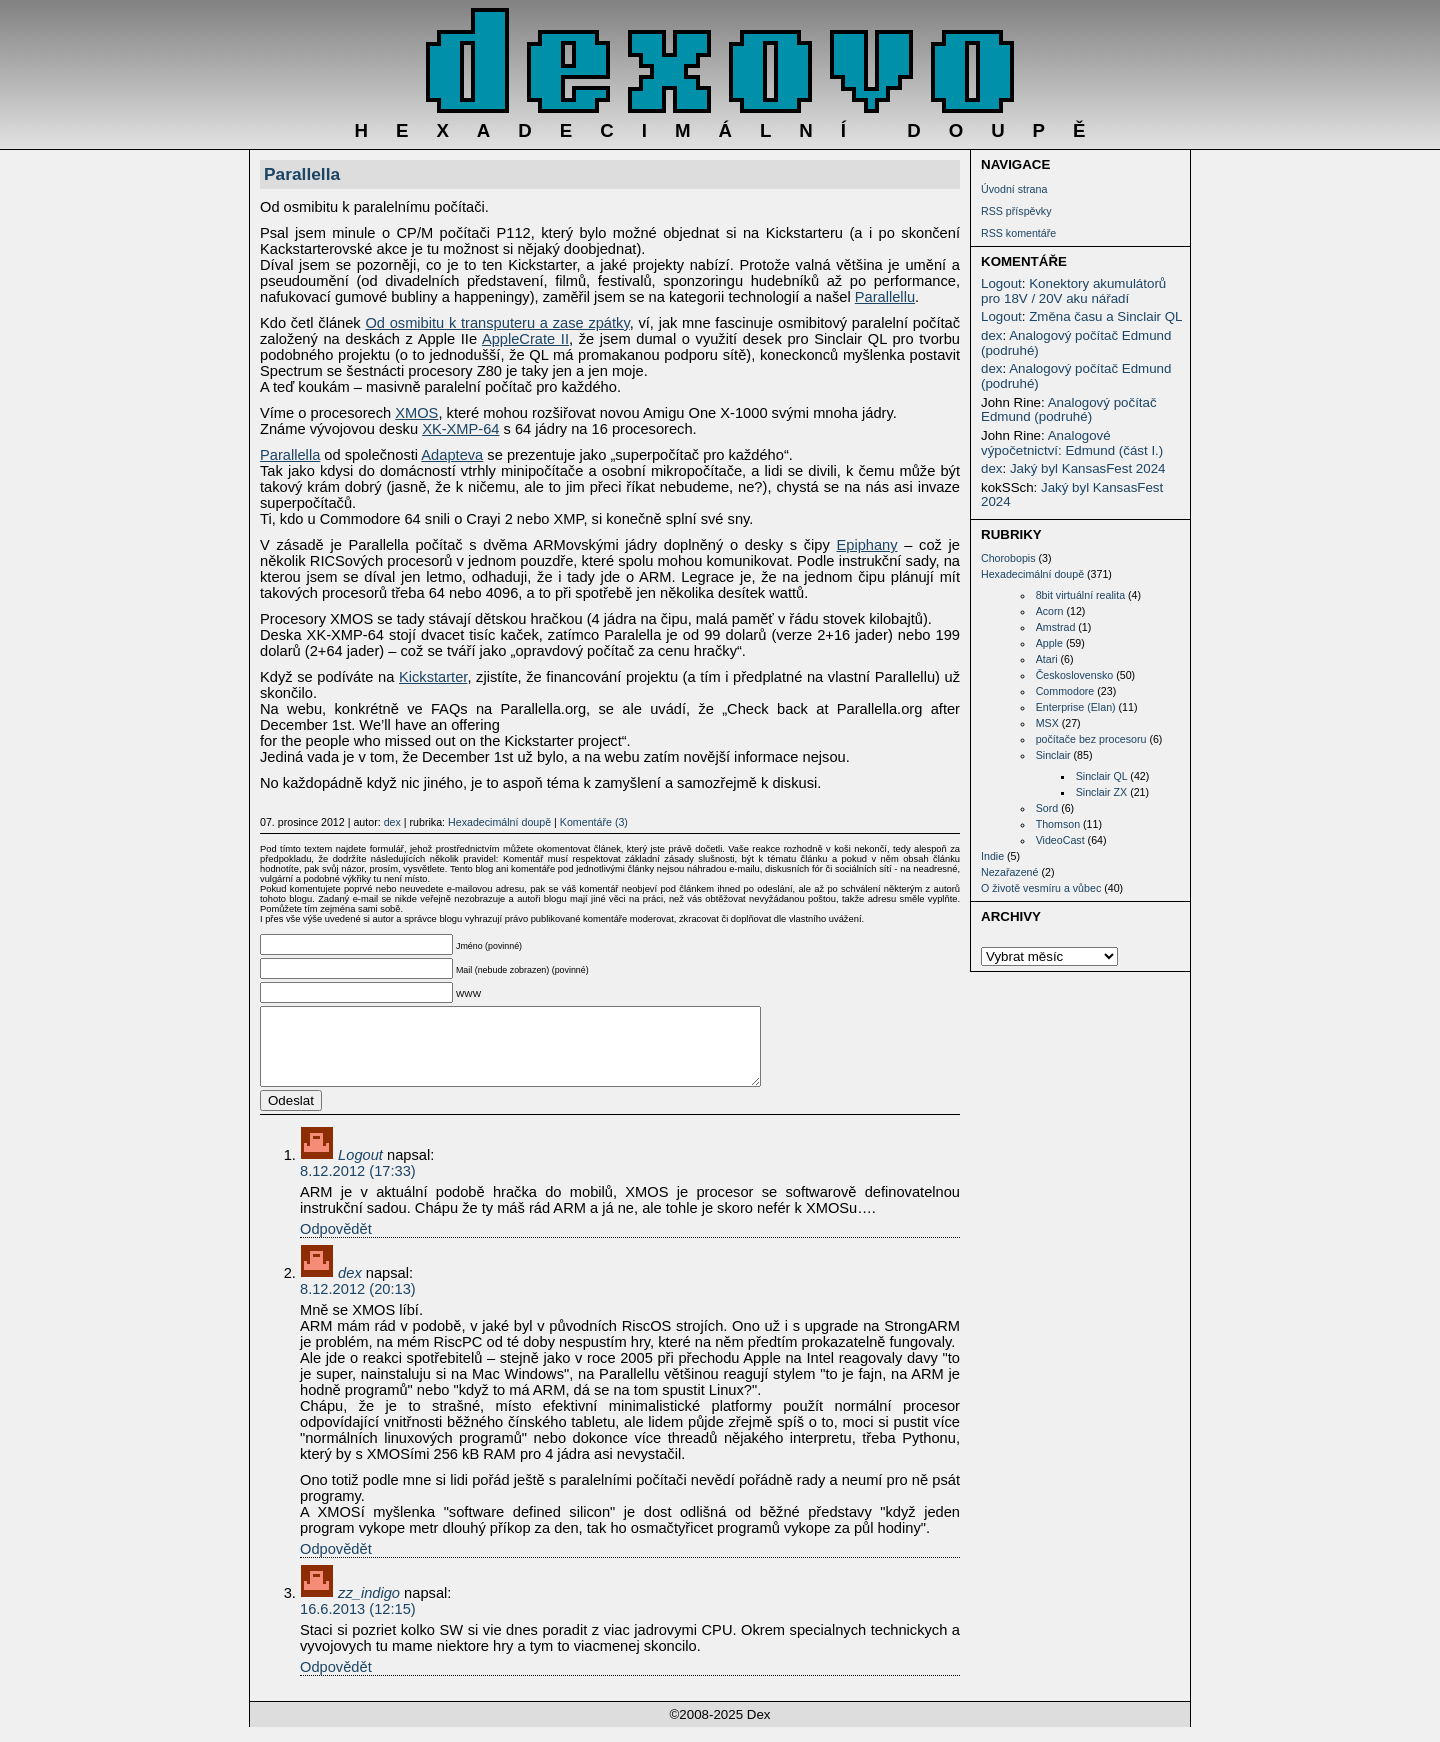 This screenshot has height=1742, width=1440. Describe the element at coordinates (433, 677) in the screenshot. I see `Kickstarter` at that location.